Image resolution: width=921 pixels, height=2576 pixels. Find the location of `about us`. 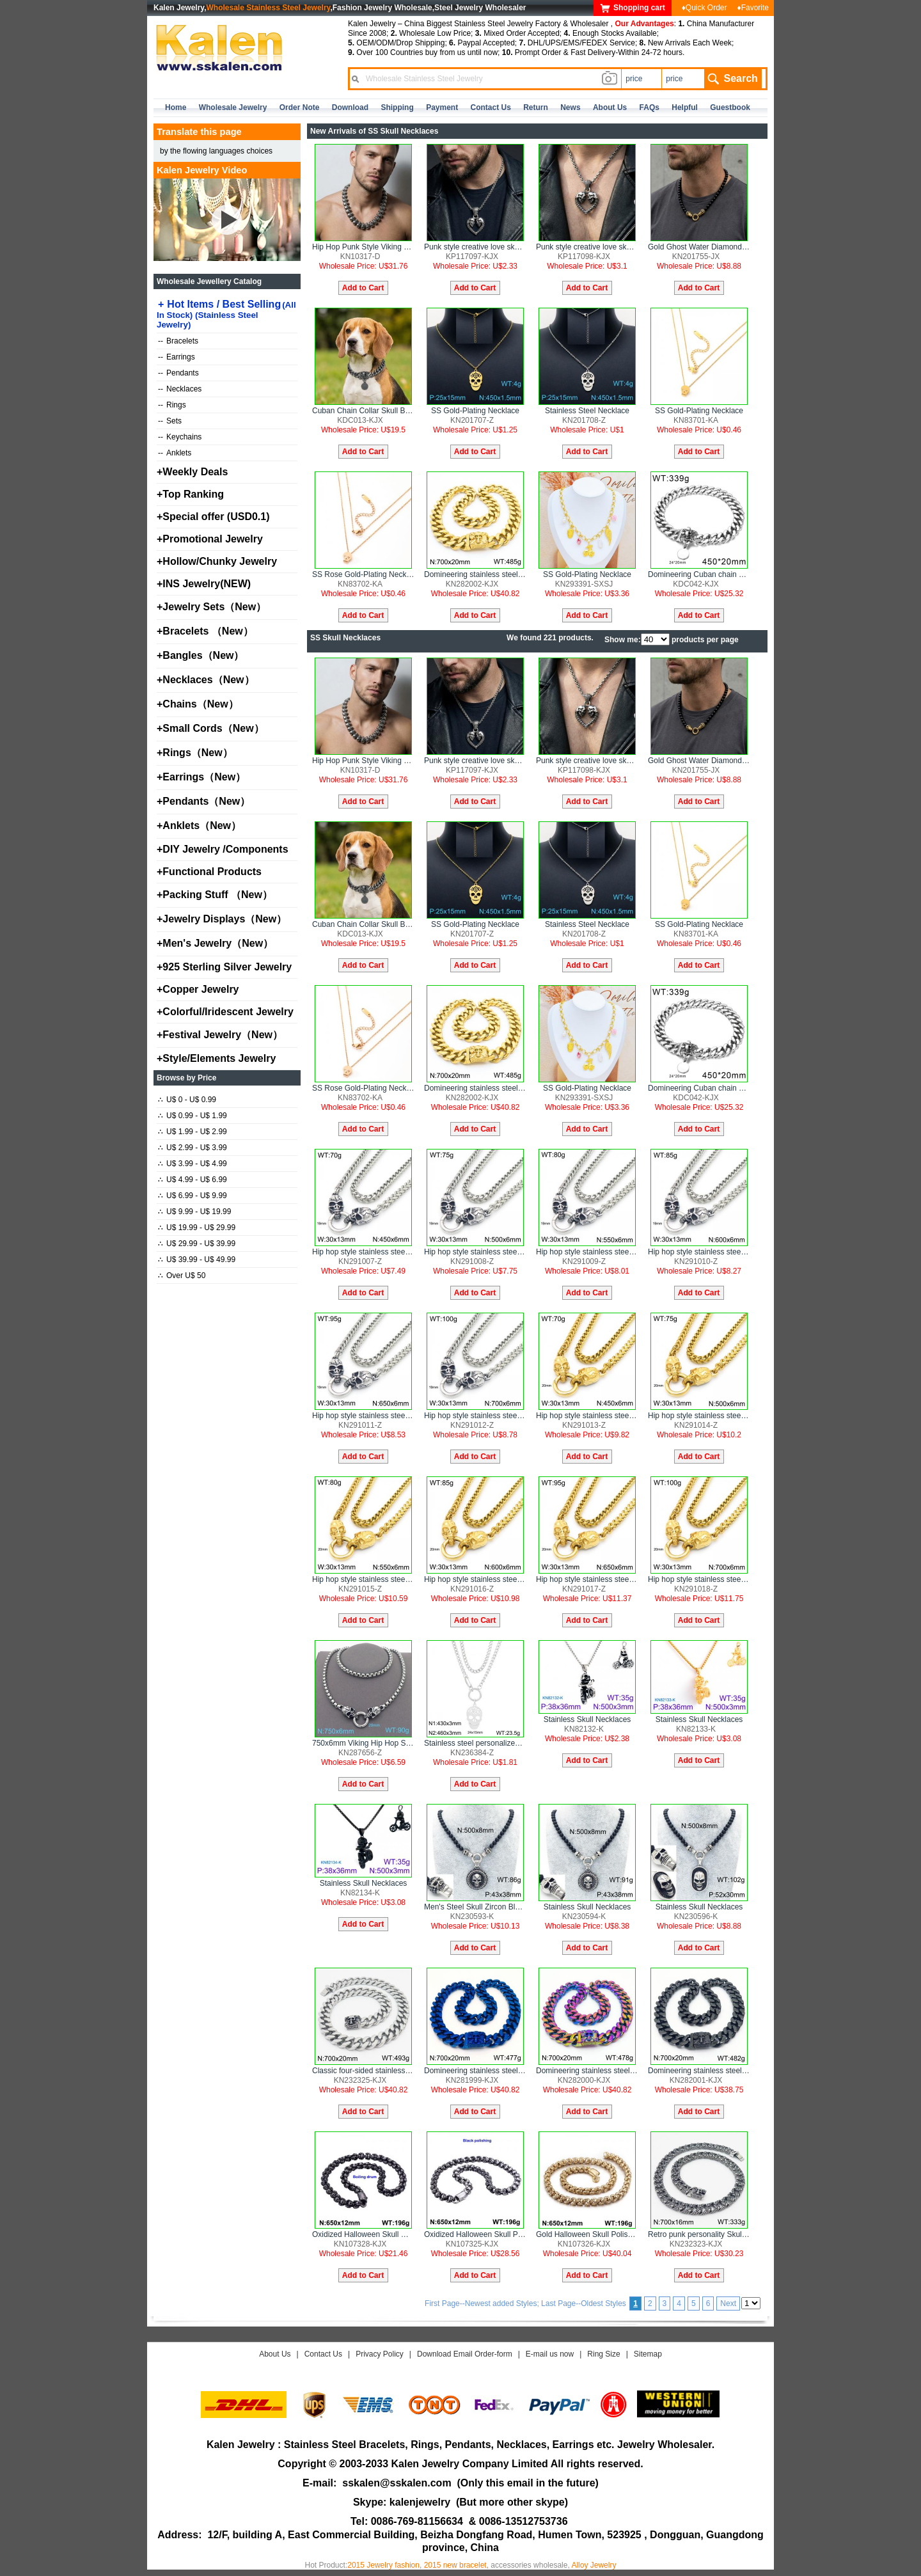

about us is located at coordinates (610, 107).